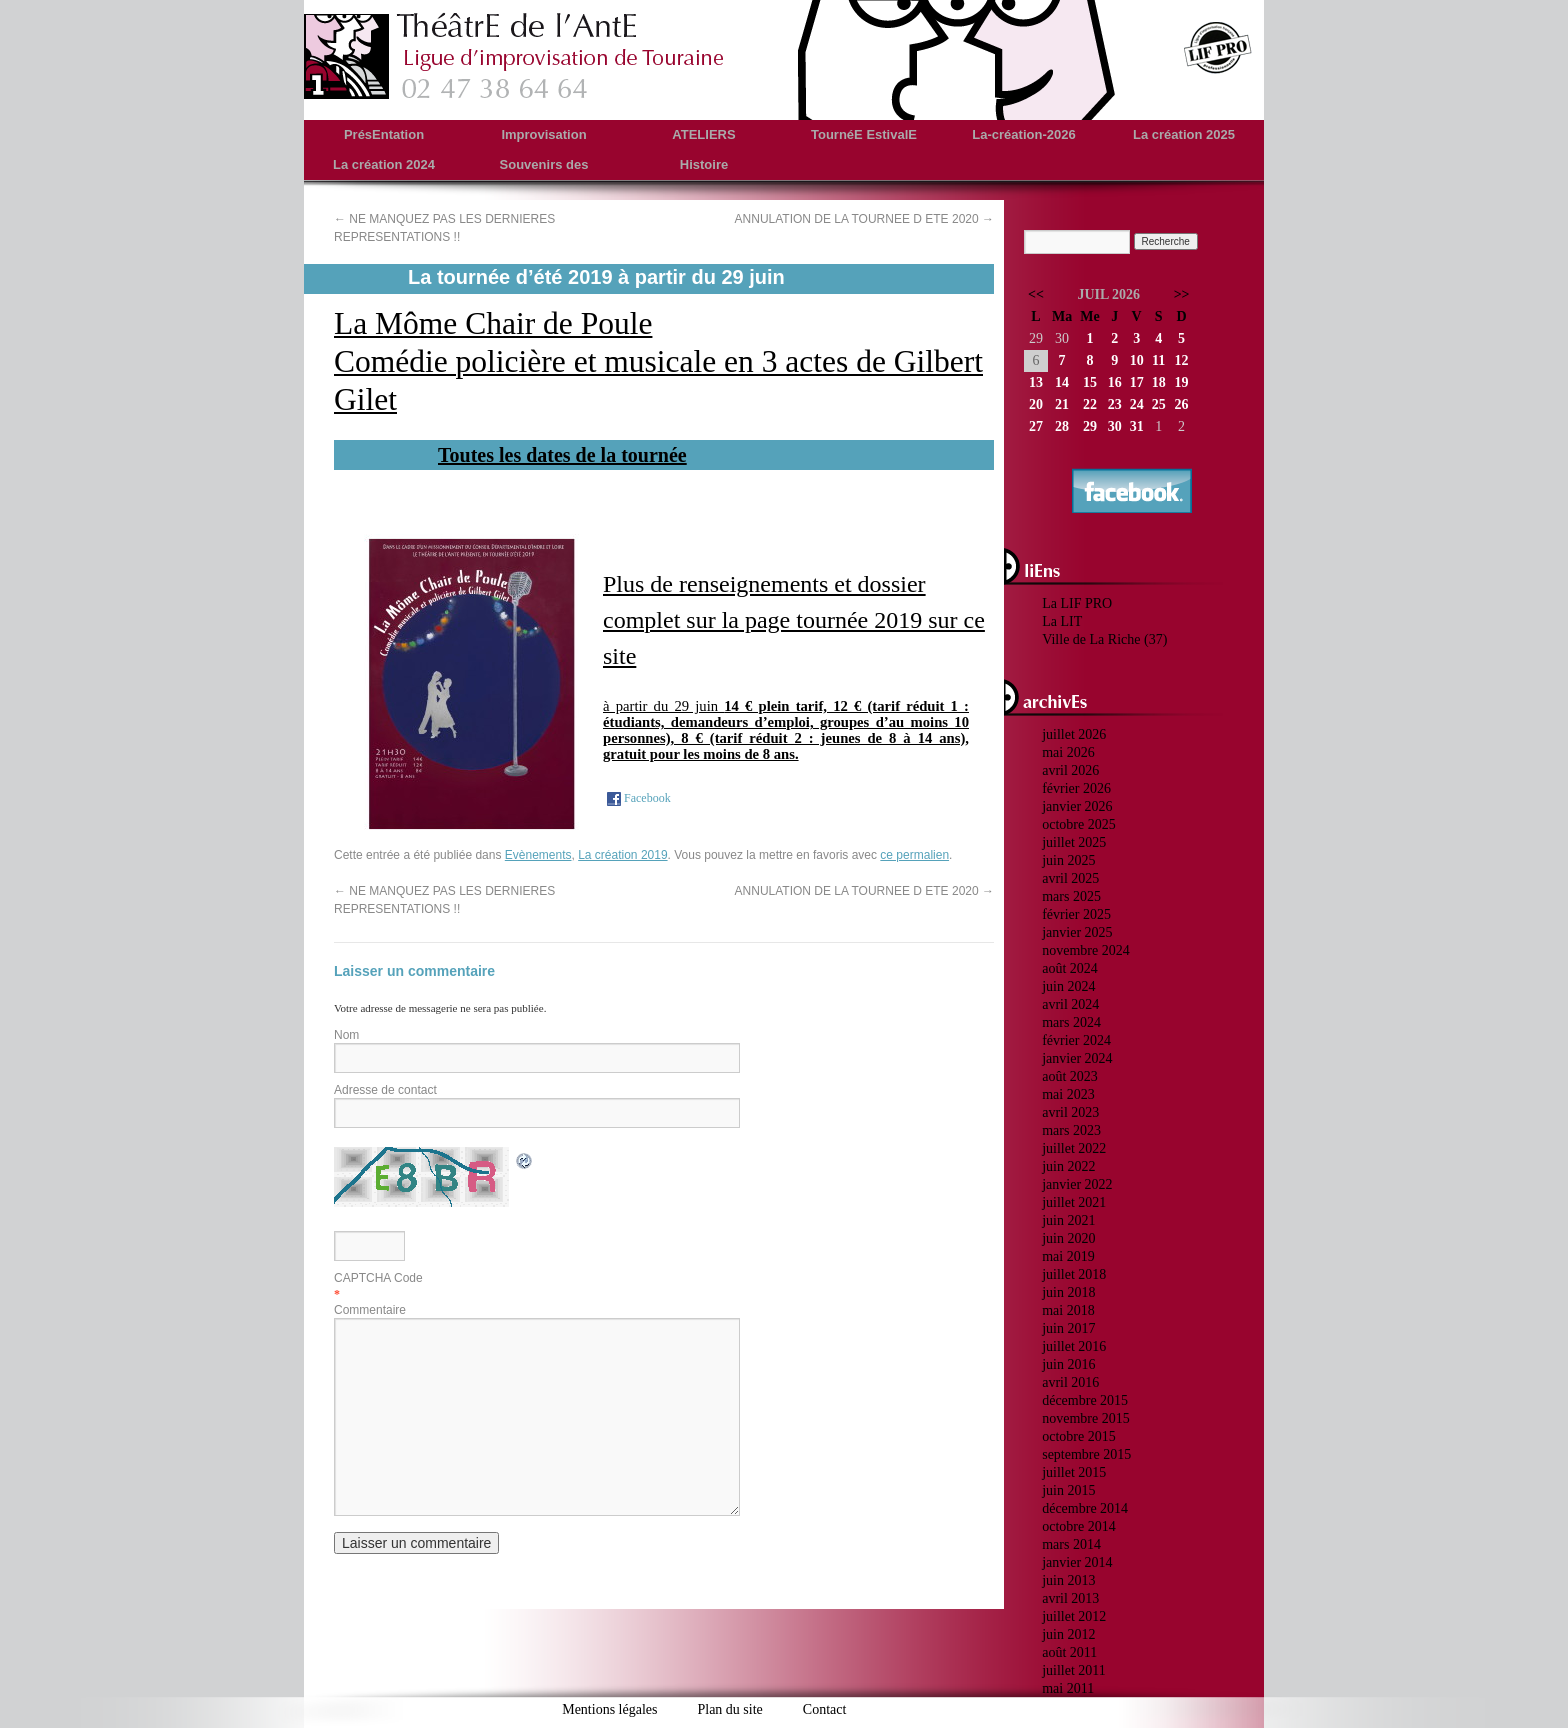 The height and width of the screenshot is (1728, 1568). I want to click on août 2023, so click(1070, 1076).